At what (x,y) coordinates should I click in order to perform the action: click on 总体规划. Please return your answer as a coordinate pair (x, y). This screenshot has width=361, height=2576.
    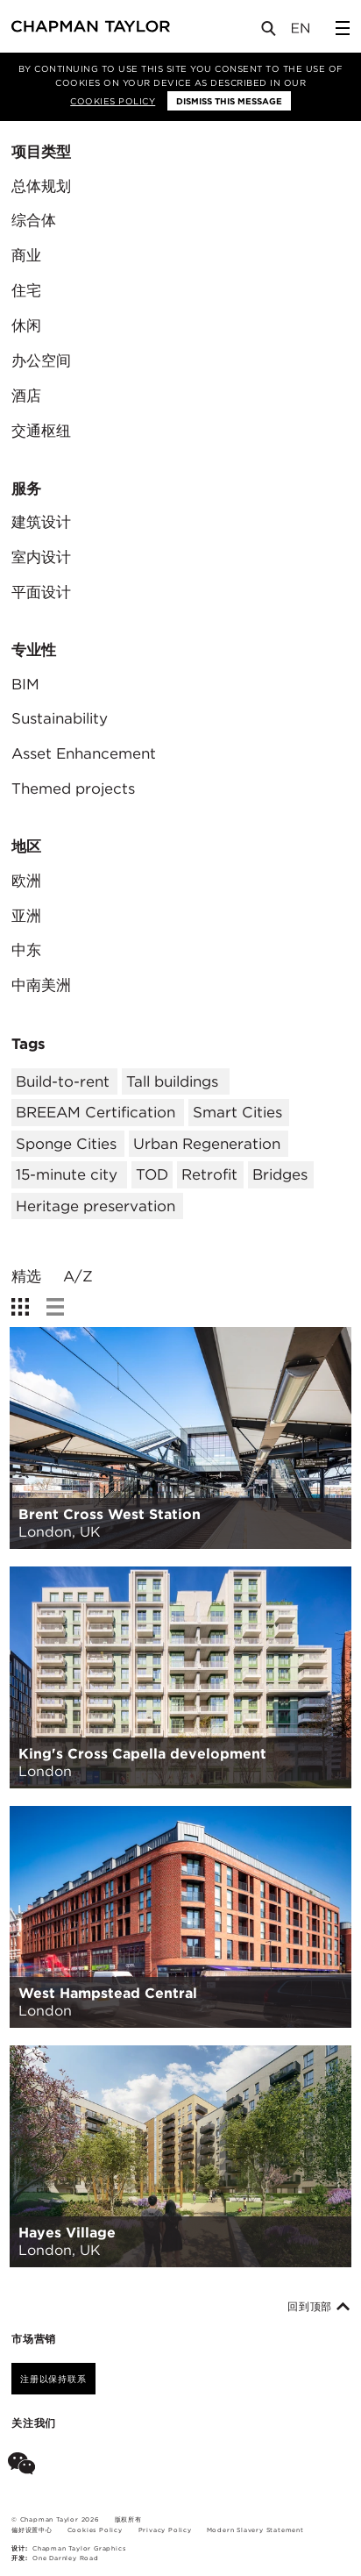
    Looking at the image, I should click on (41, 186).